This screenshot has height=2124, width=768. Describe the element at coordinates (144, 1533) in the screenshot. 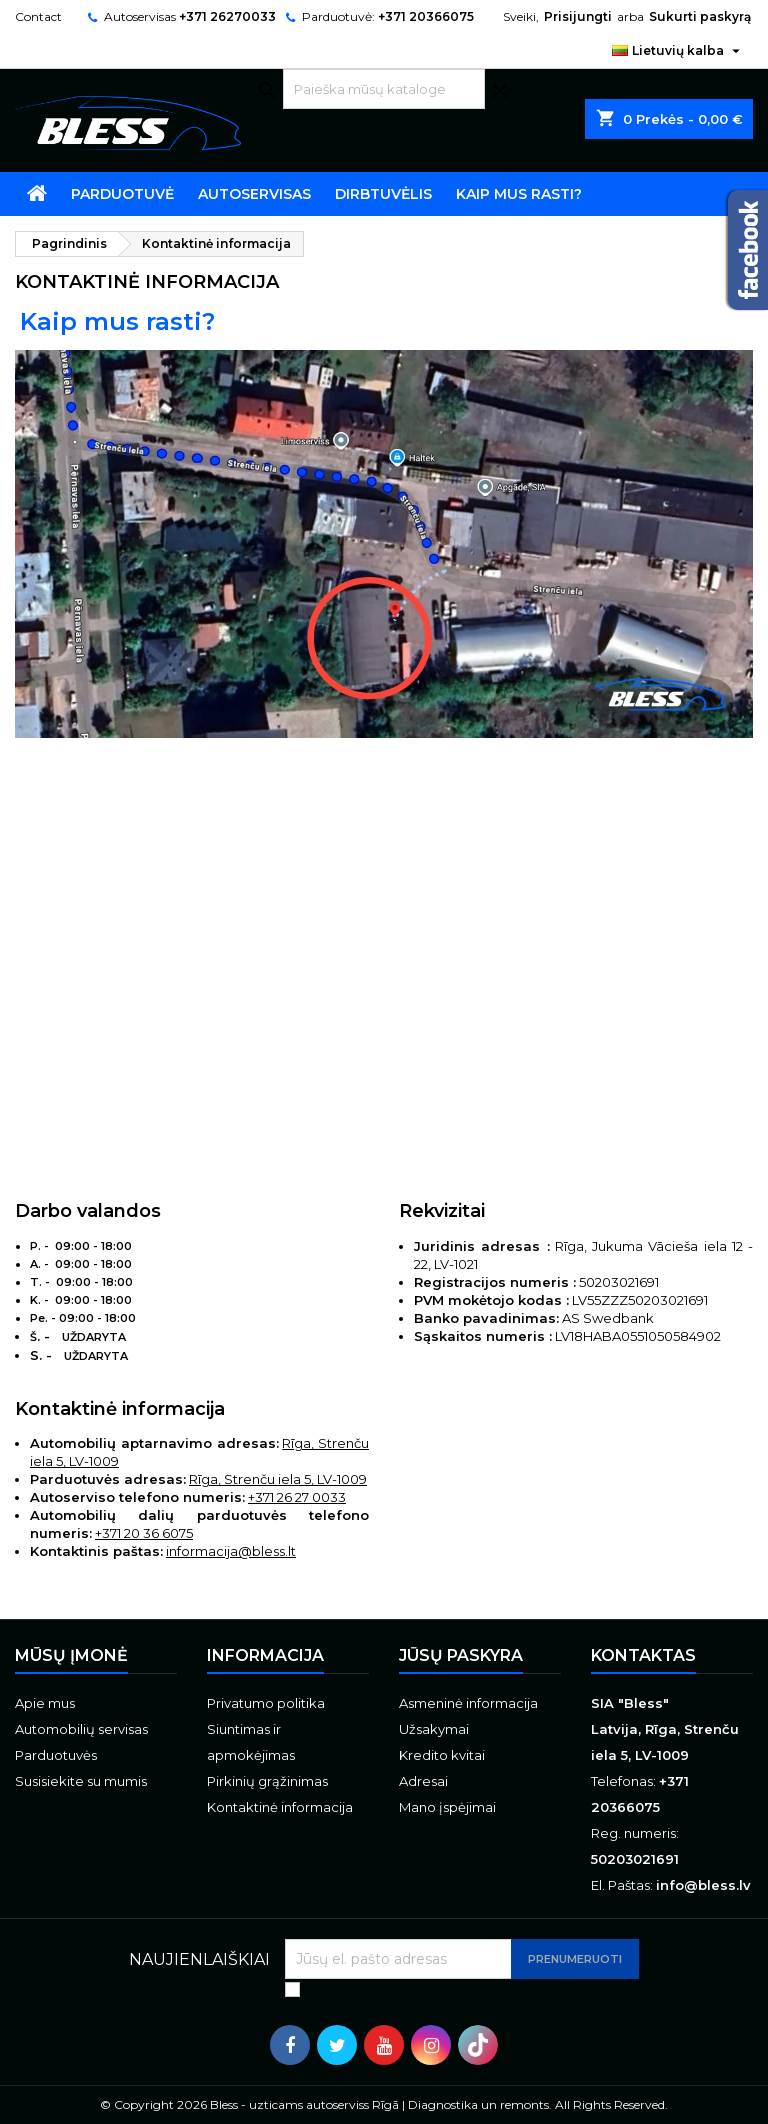

I see `+371 20 36 6075` at that location.